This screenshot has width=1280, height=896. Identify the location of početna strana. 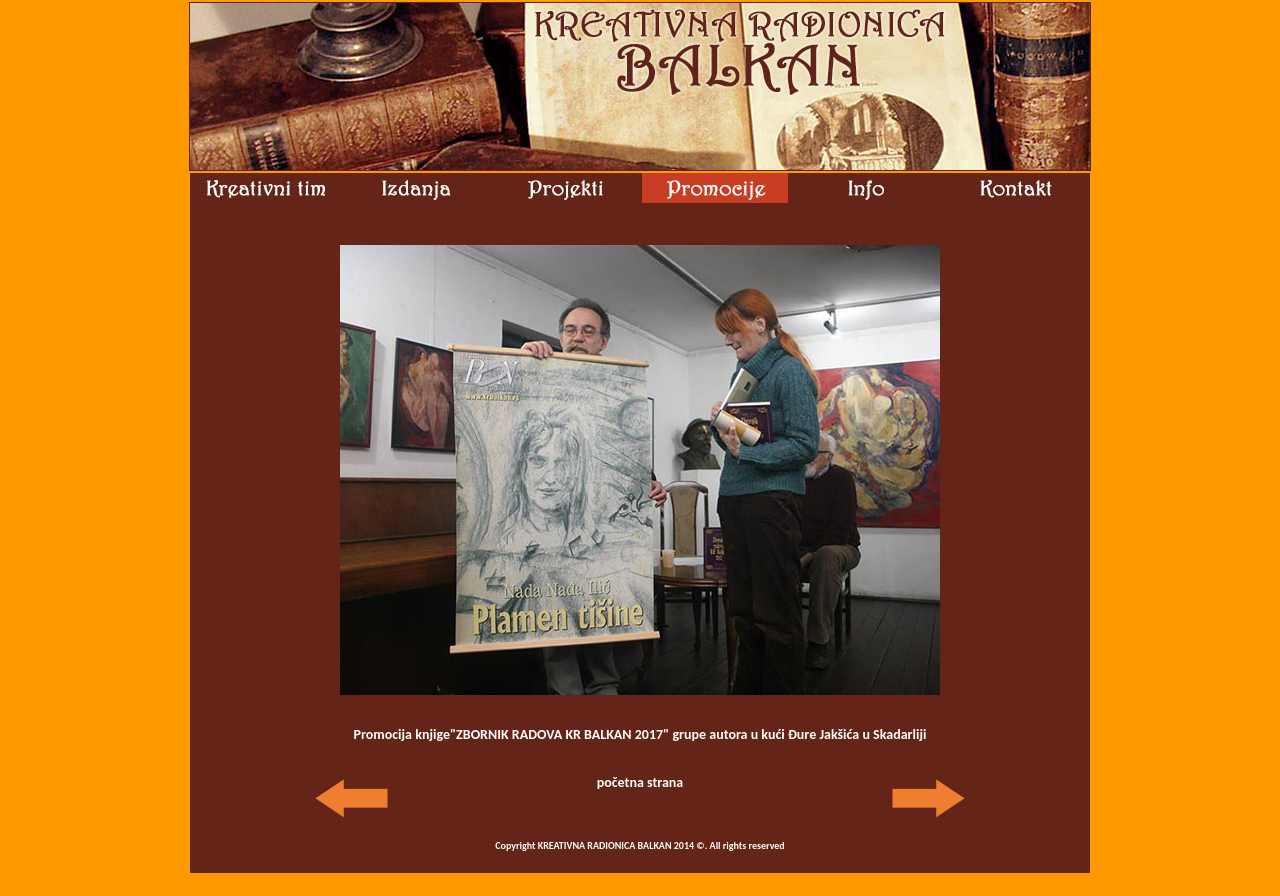
(640, 782).